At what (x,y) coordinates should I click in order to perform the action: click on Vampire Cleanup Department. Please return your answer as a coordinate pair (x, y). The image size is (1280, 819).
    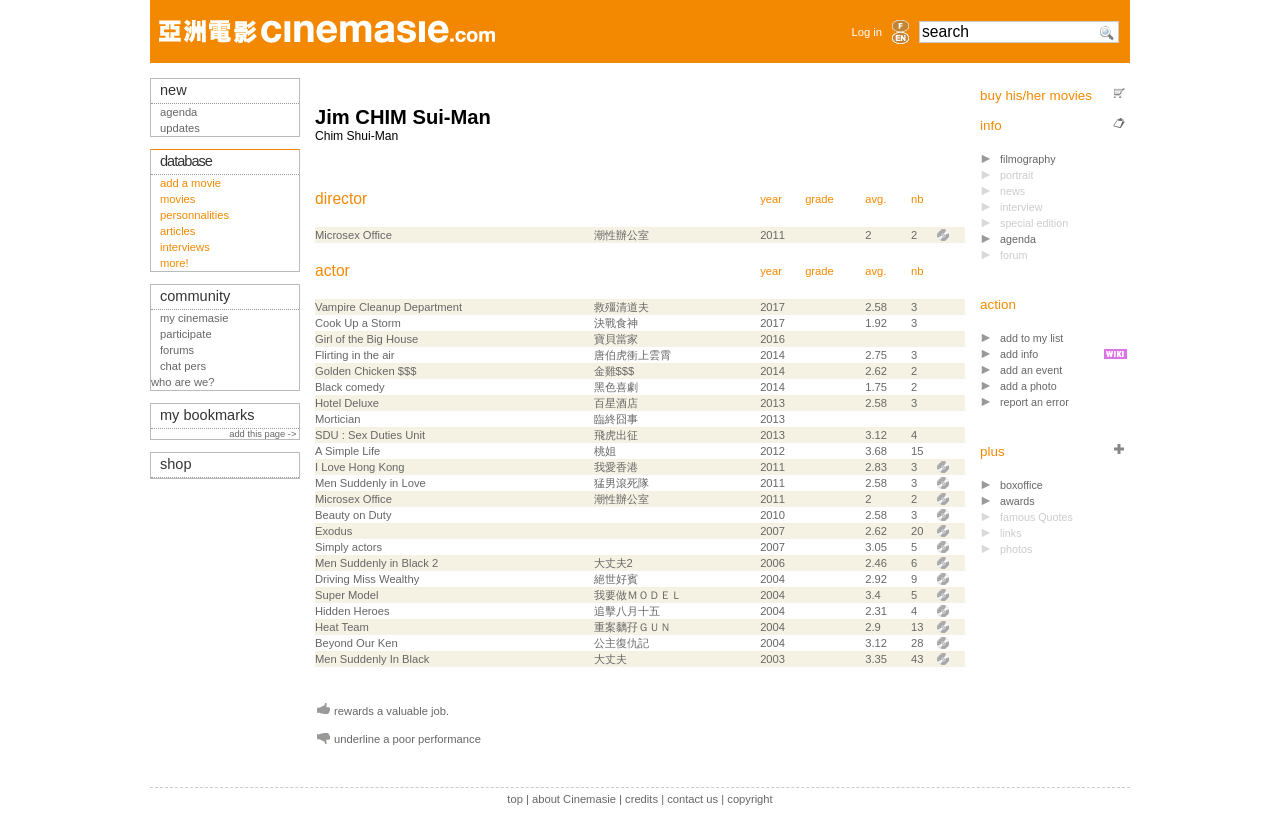
    Looking at the image, I should click on (388, 307).